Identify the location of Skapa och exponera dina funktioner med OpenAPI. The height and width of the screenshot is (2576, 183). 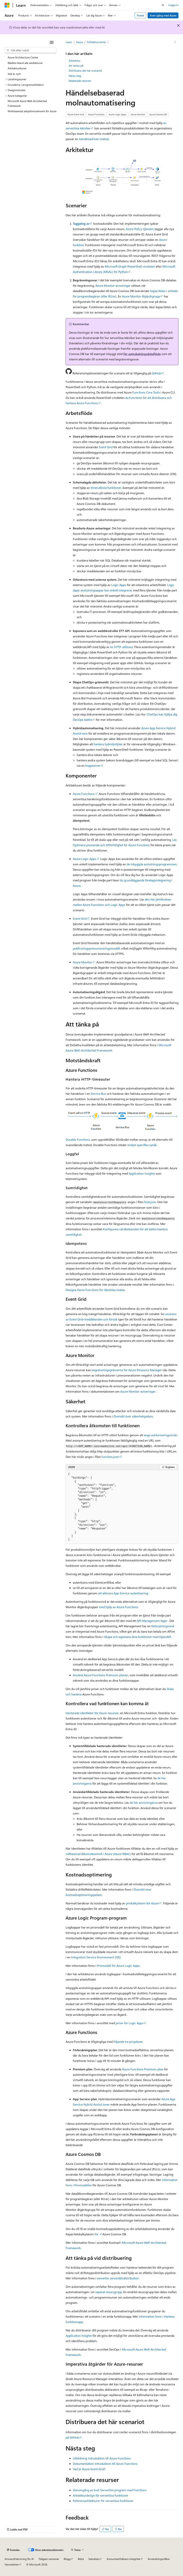
(137, 1637).